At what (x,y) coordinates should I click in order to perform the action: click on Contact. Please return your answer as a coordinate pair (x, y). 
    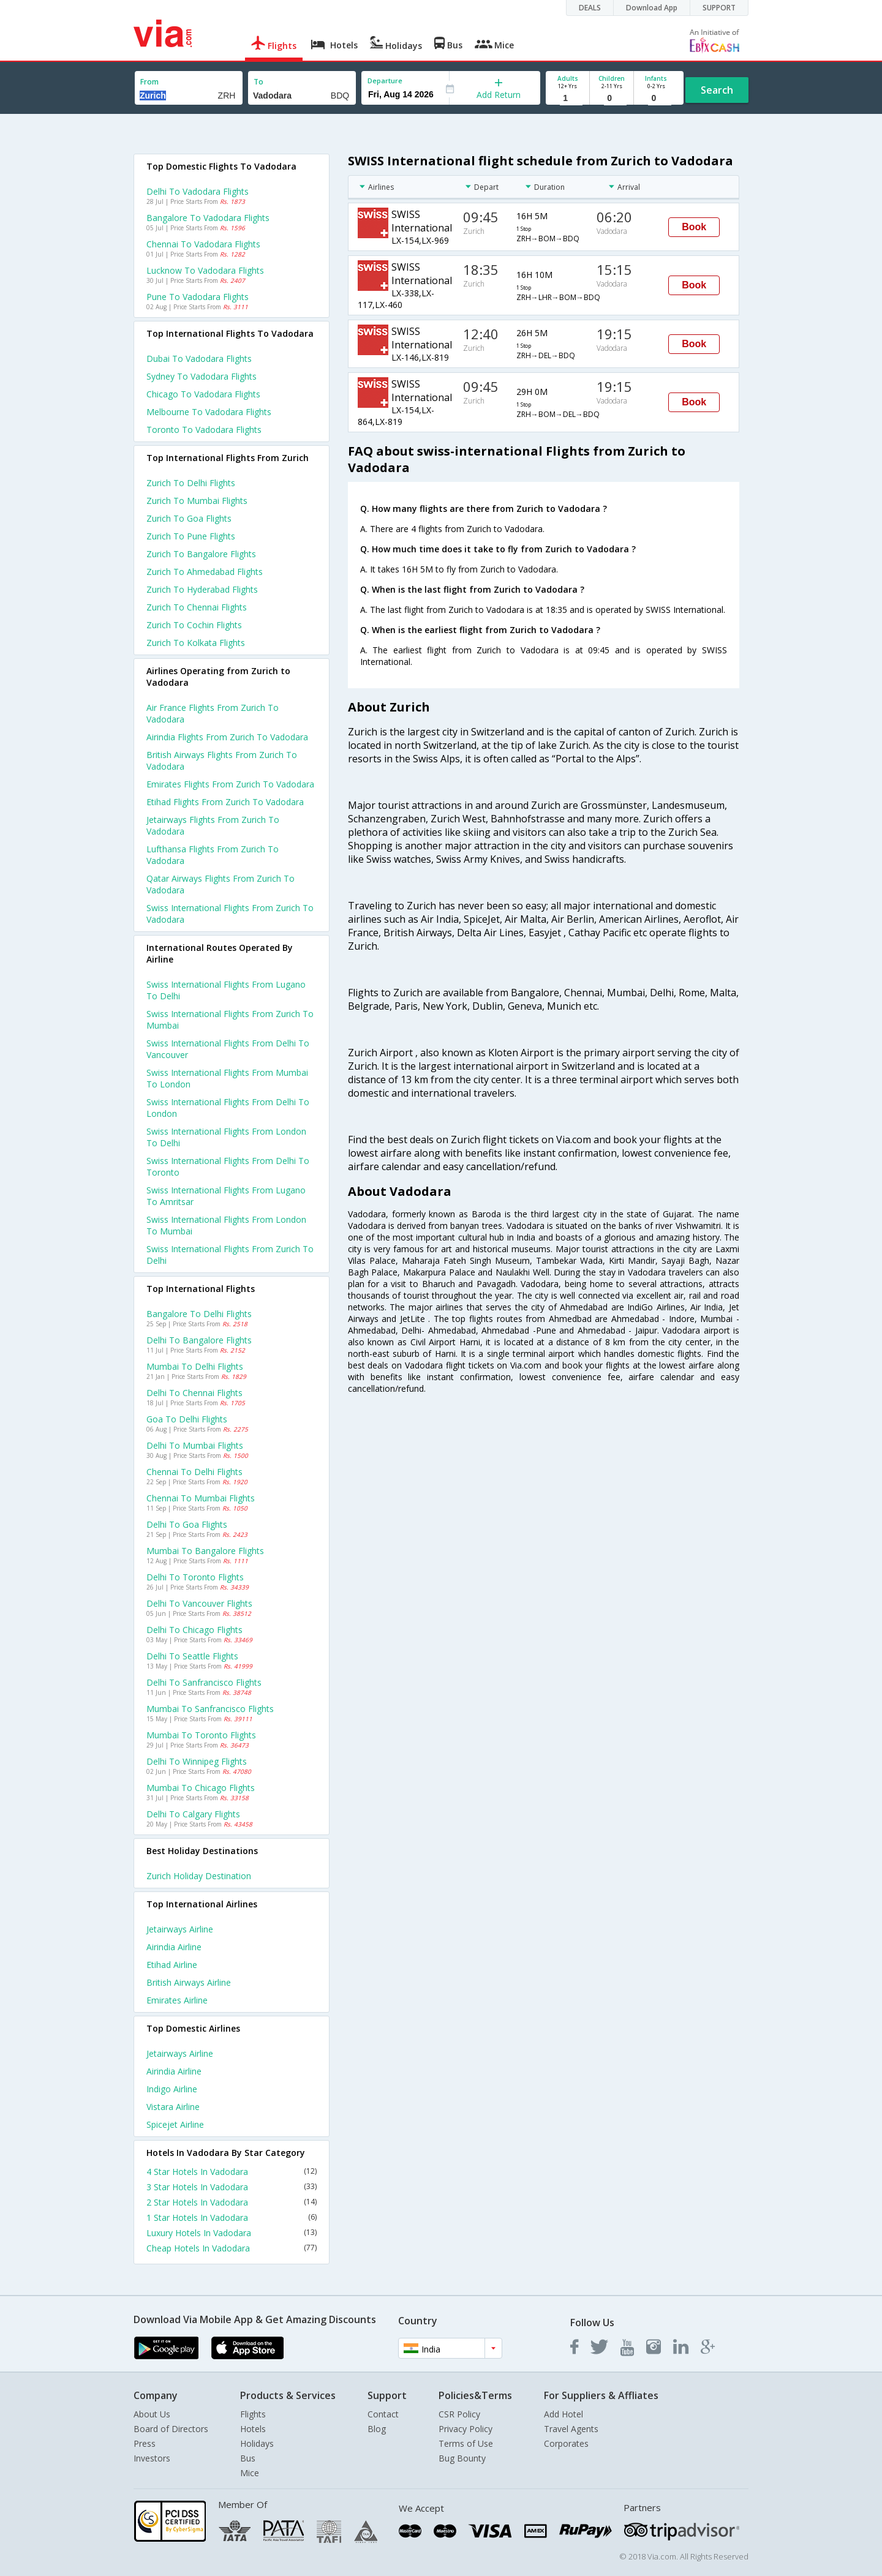
    Looking at the image, I should click on (383, 2414).